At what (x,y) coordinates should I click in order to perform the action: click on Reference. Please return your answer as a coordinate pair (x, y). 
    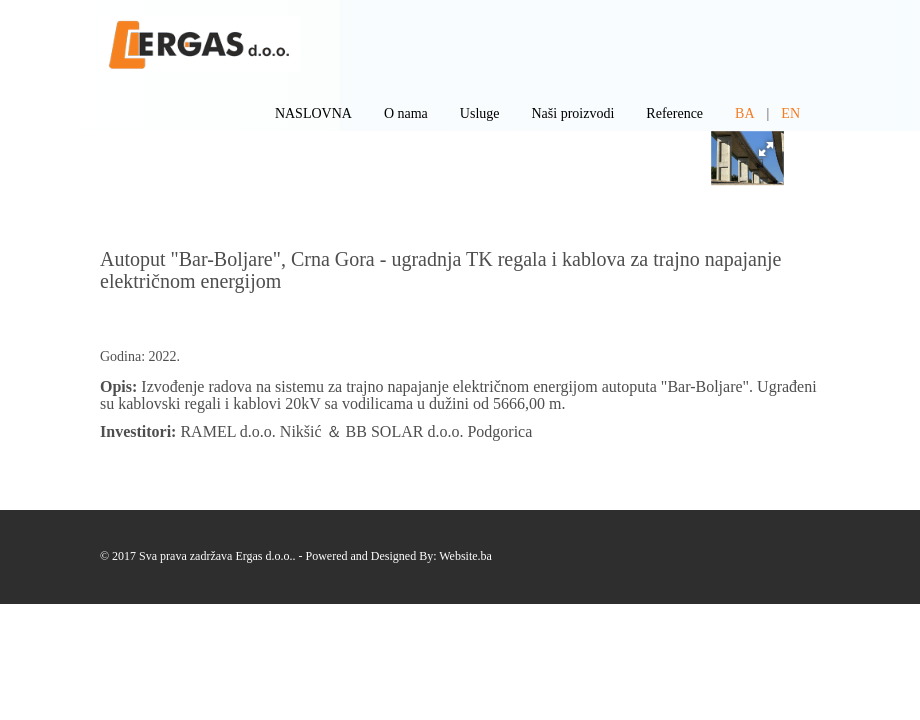
    Looking at the image, I should click on (674, 113).